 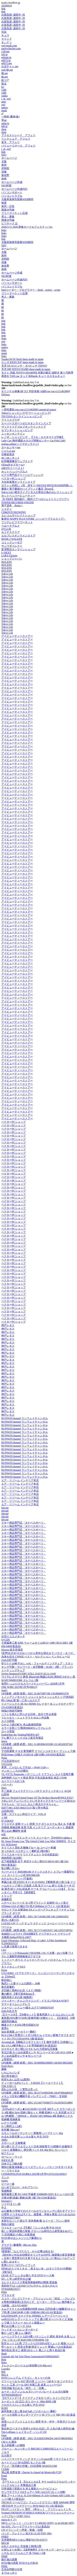 I want to click on 王様・カブトムシ外伝ライブ・VOL.II, so click(x=23, y=1814).